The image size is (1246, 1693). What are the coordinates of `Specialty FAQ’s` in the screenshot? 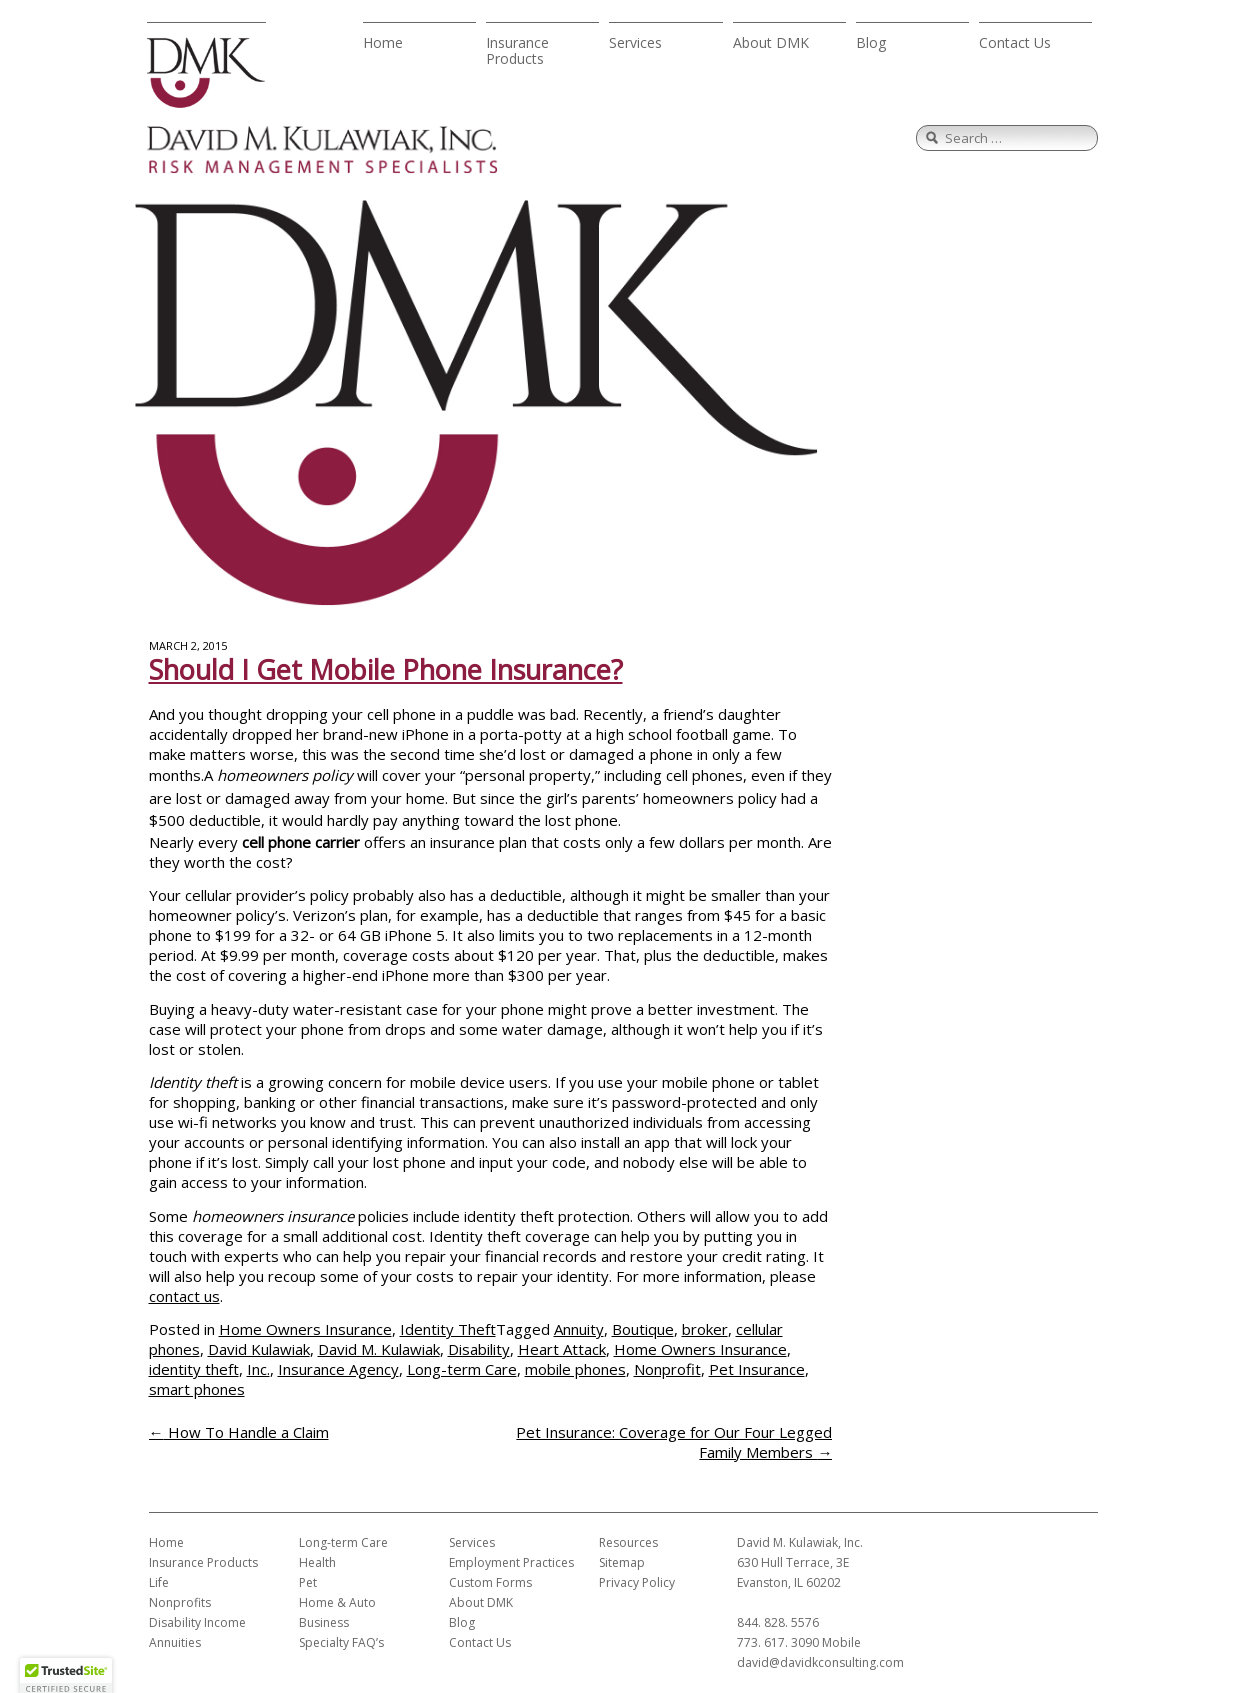 It's located at (341, 1642).